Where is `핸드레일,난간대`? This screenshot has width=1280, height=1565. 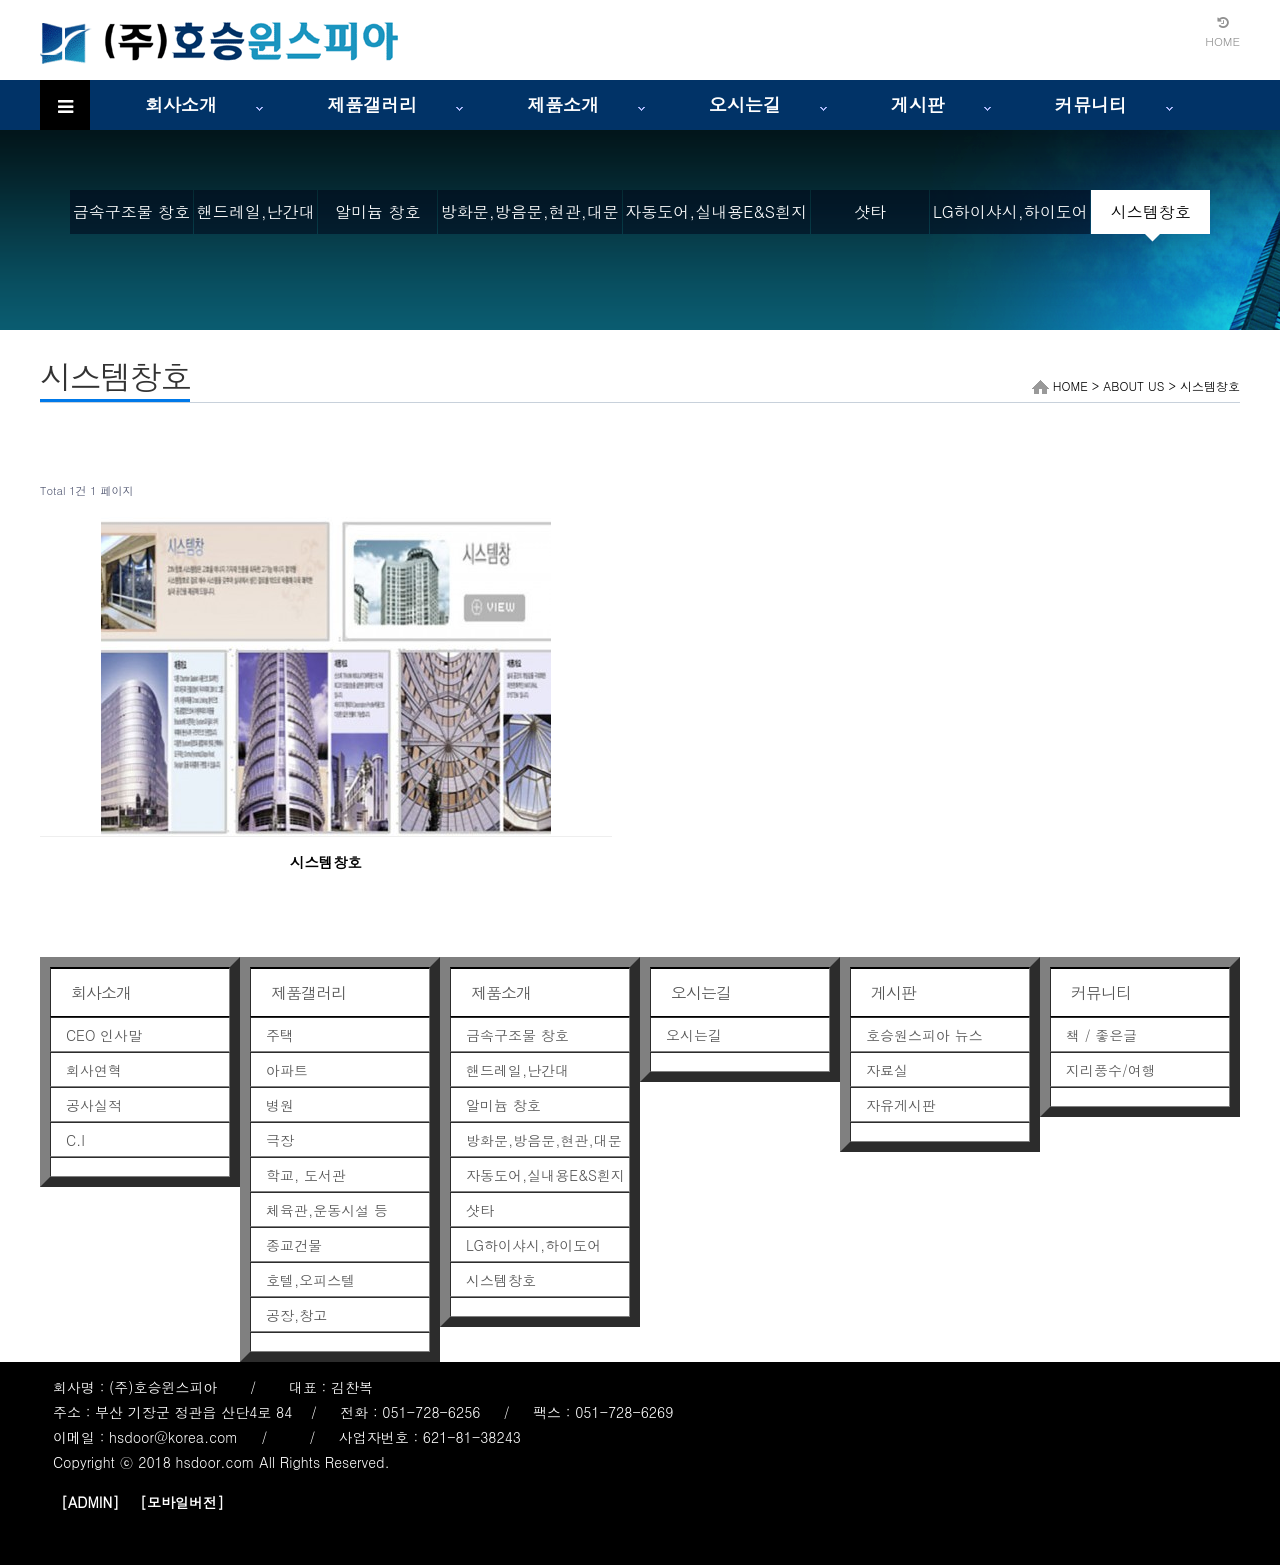
핸드레일,난간대 is located at coordinates (256, 211).